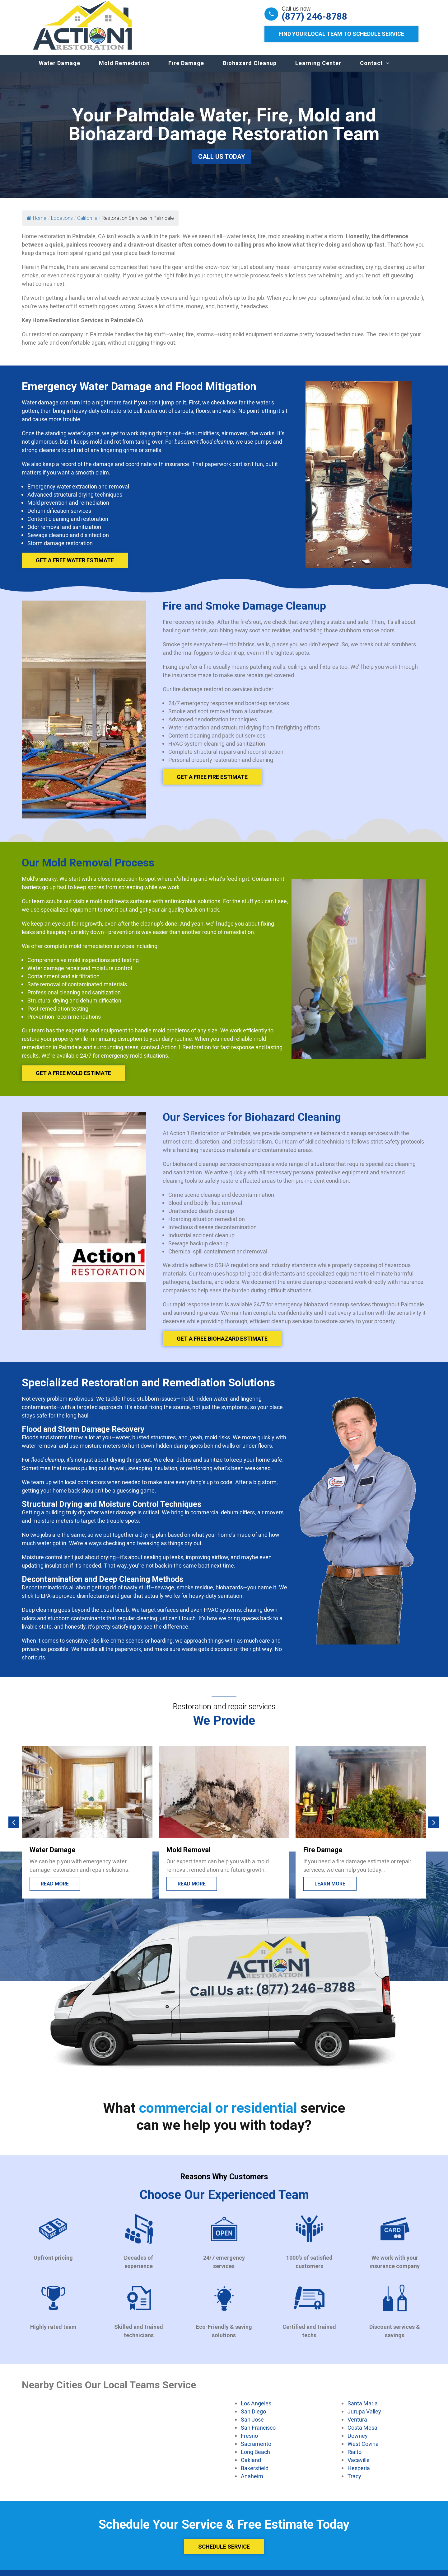 This screenshot has width=448, height=2576. Describe the element at coordinates (358, 2442) in the screenshot. I see `Downey` at that location.